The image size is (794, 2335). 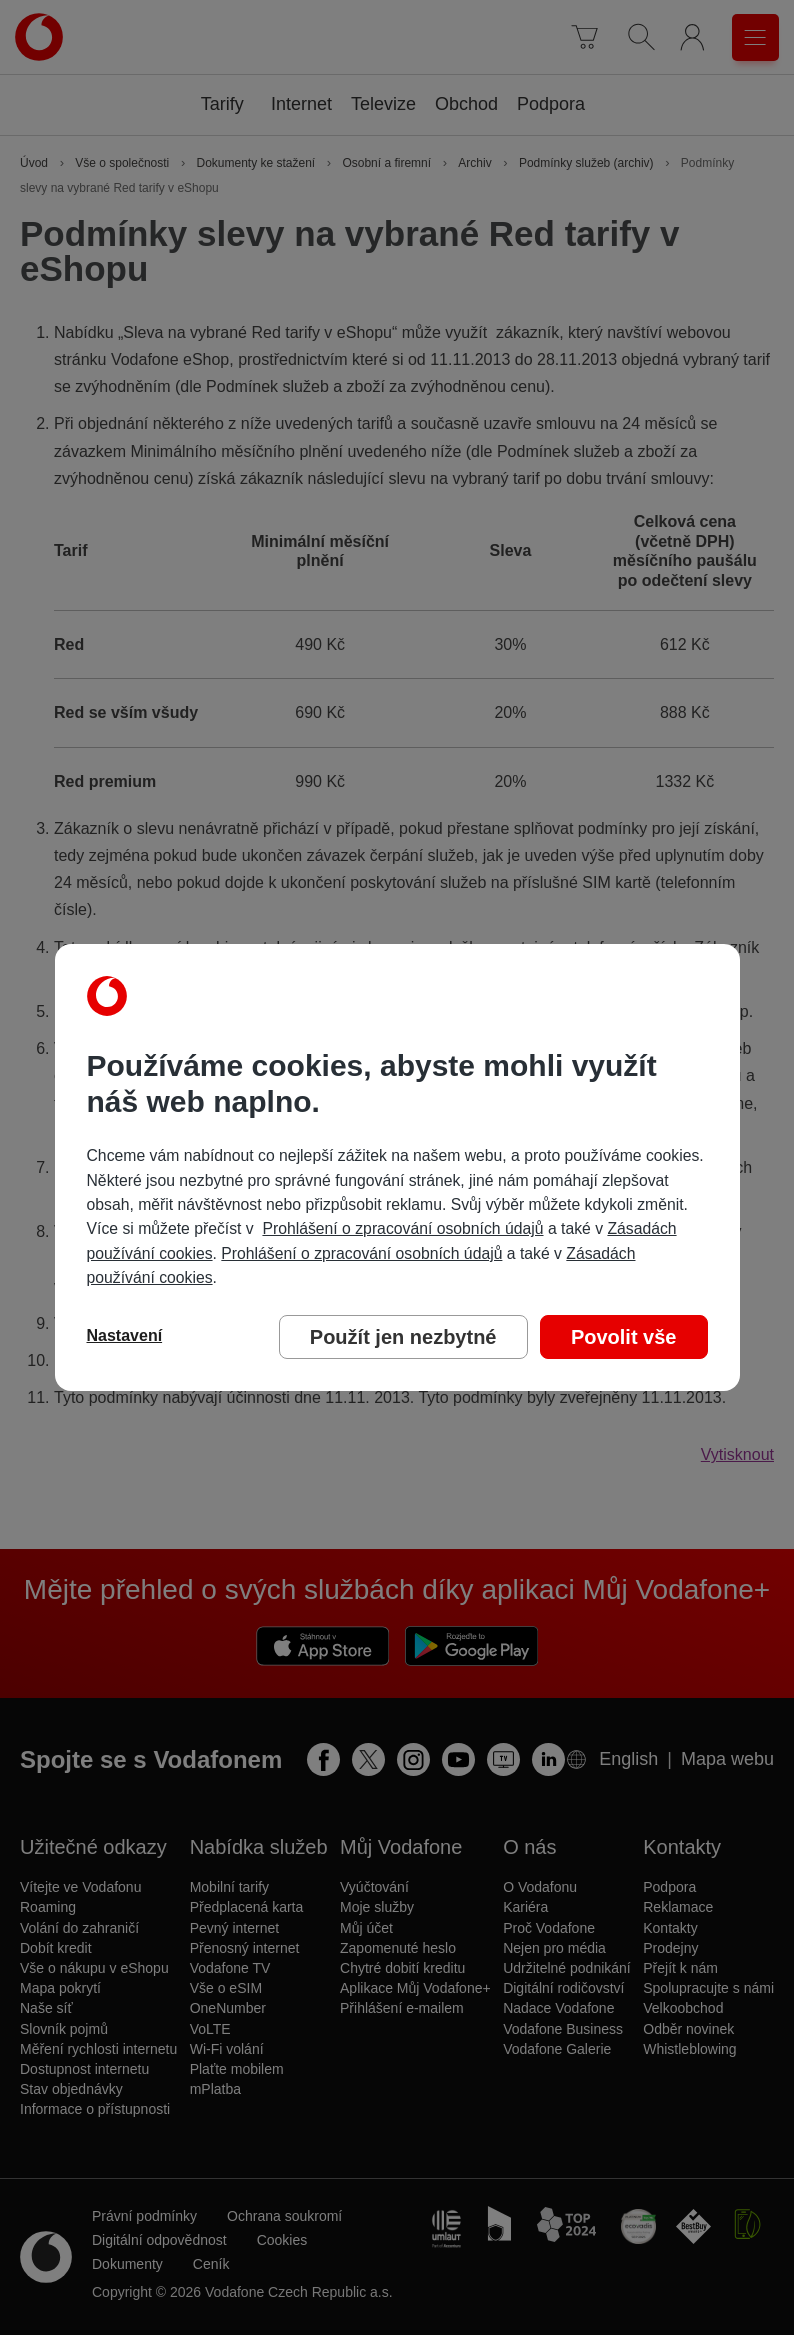 I want to click on Použít jen nezbytné, so click(x=403, y=1337).